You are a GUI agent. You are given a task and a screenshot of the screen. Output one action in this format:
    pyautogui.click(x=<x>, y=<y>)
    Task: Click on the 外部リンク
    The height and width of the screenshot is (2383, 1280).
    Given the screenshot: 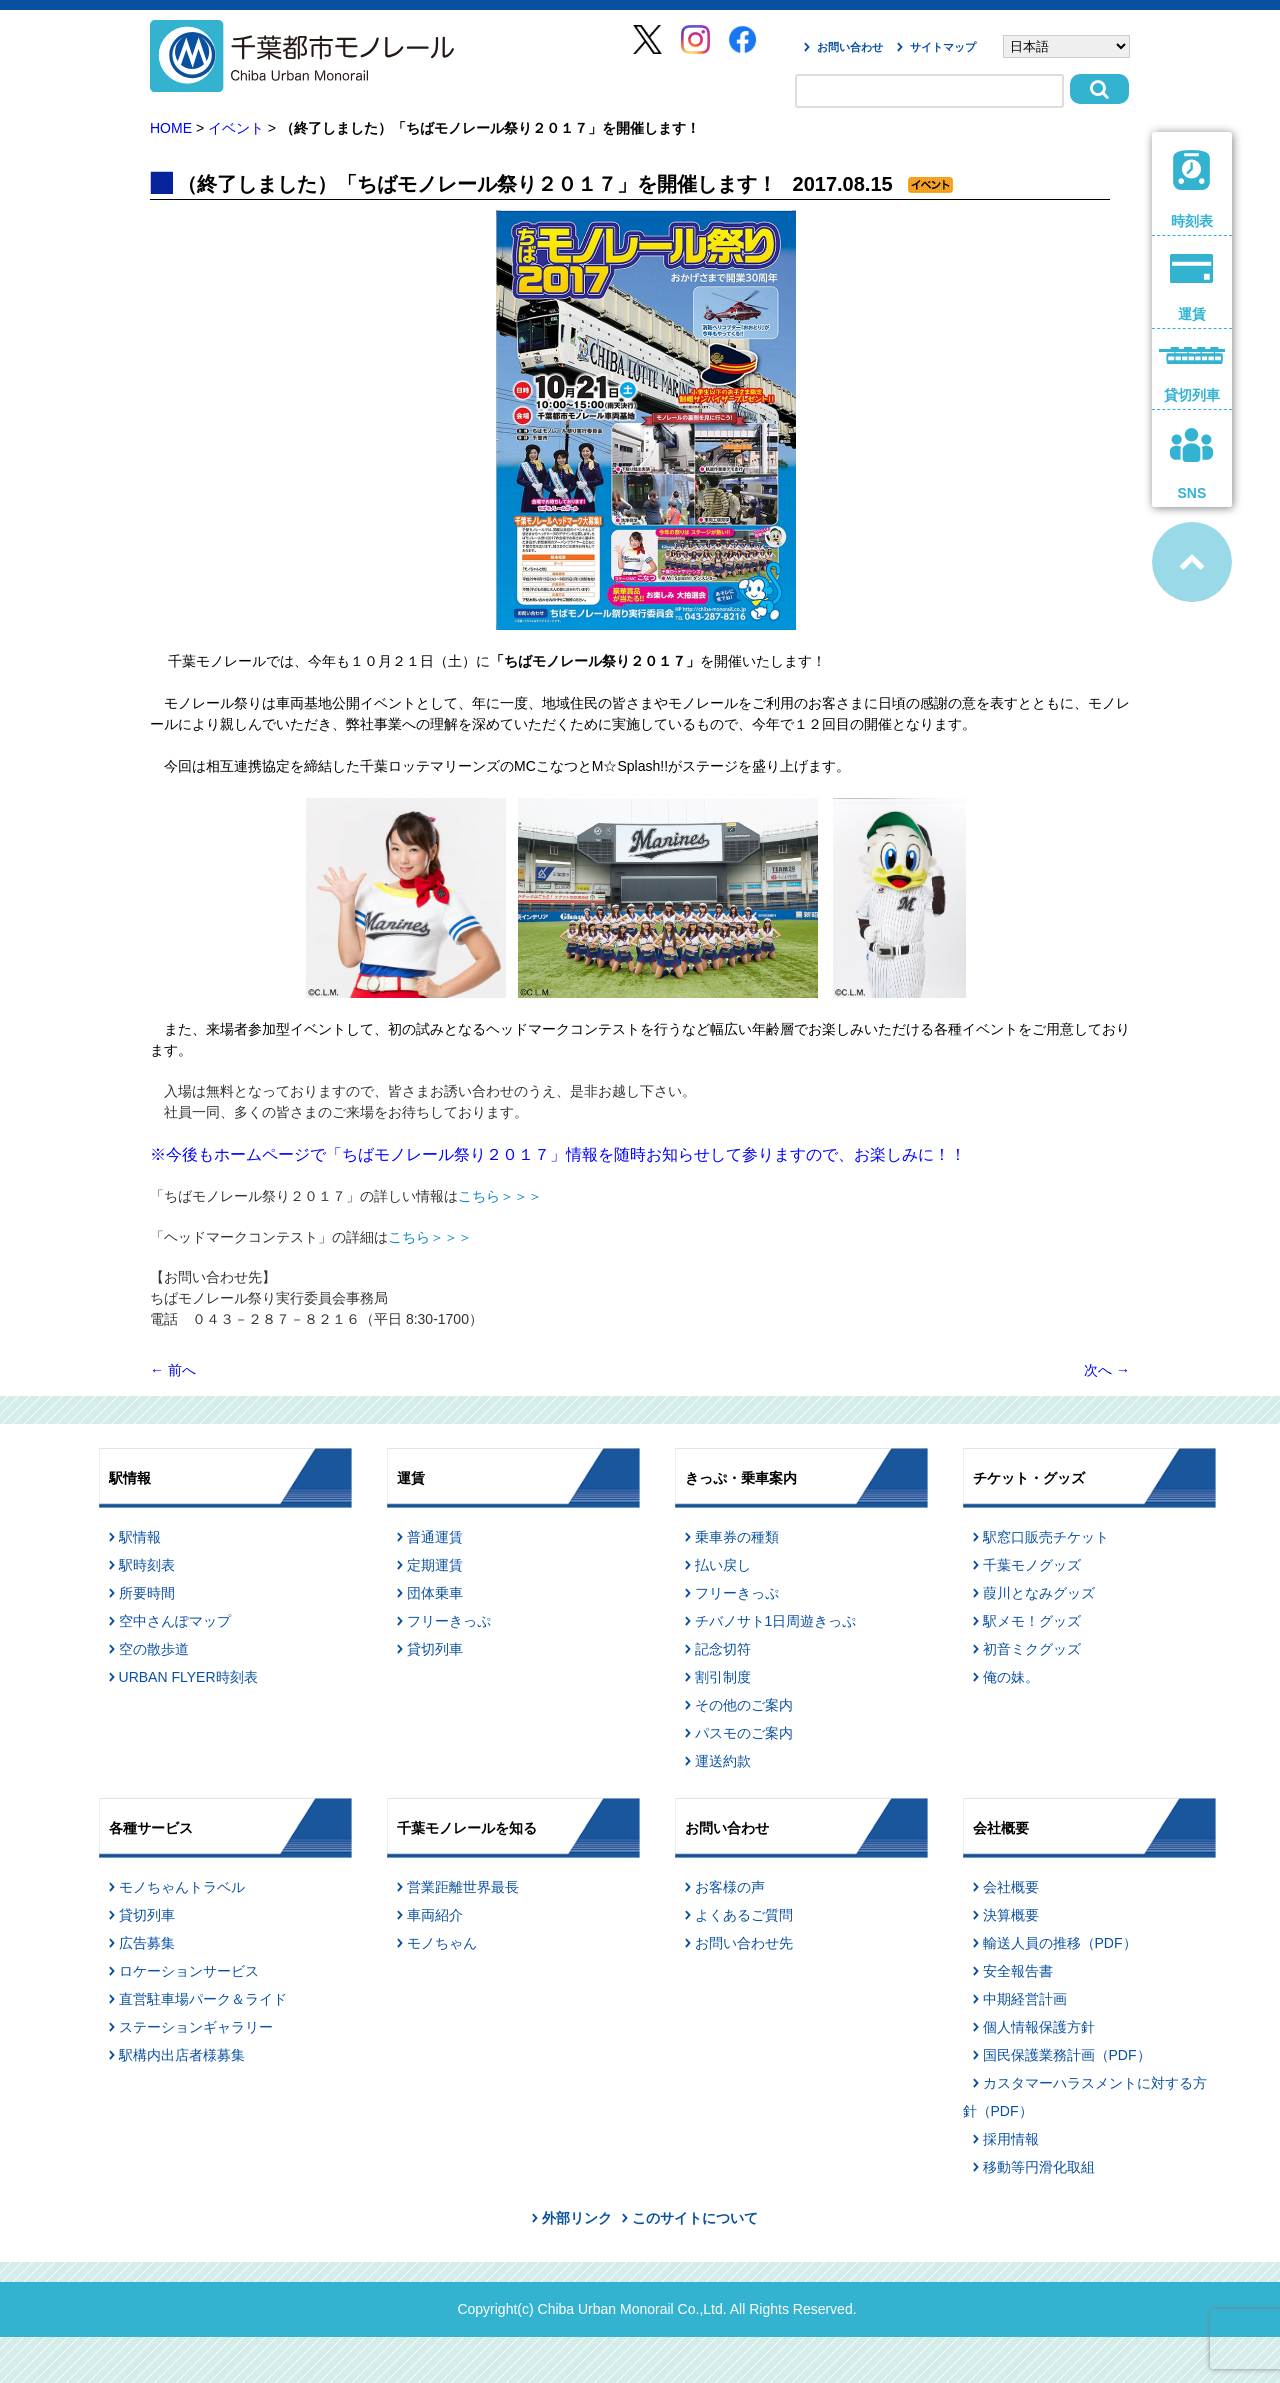 What is the action you would take?
    pyautogui.click(x=577, y=2218)
    